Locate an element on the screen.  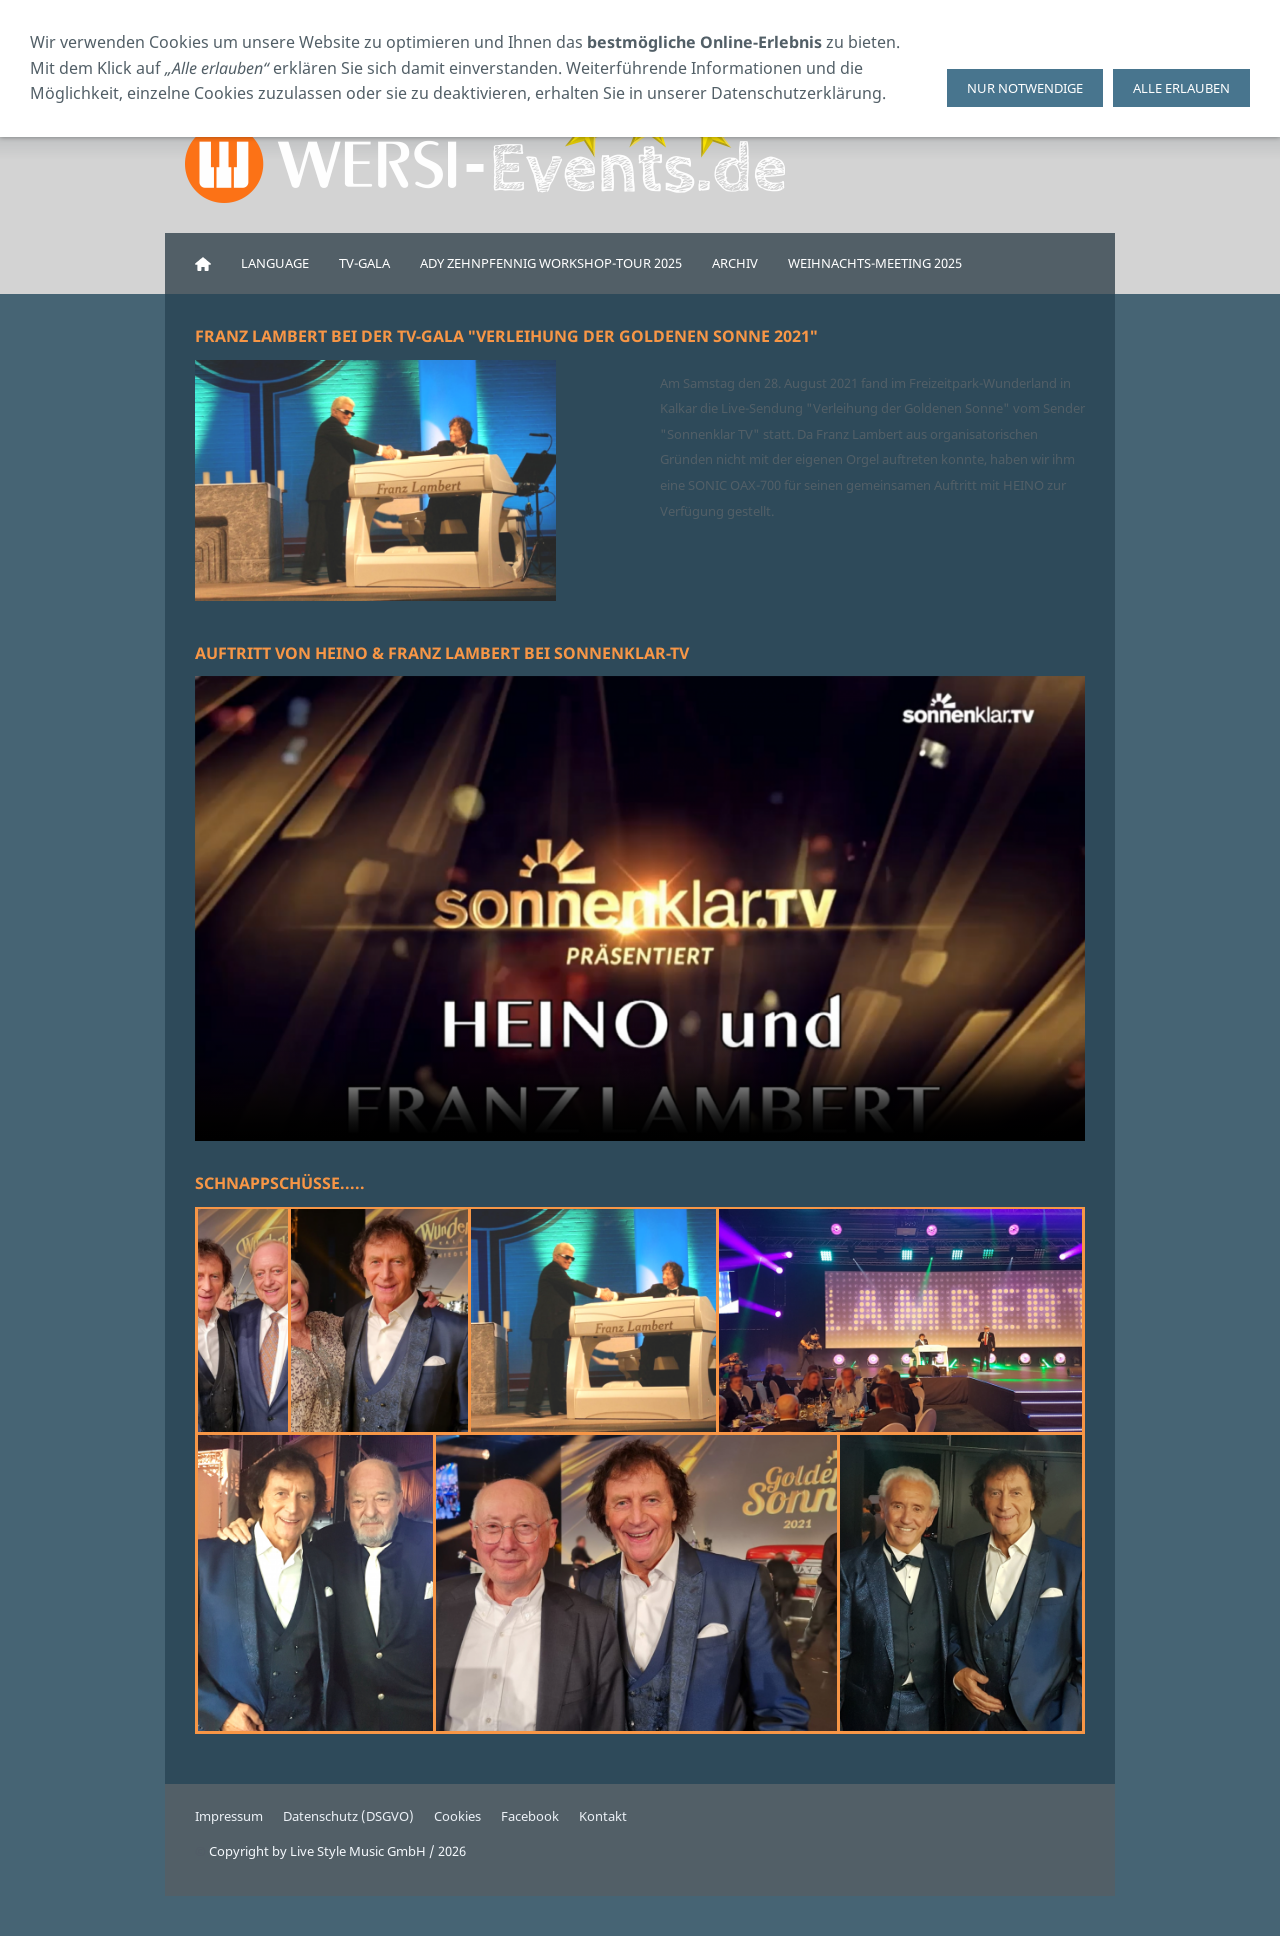
Kontakt is located at coordinates (603, 1816).